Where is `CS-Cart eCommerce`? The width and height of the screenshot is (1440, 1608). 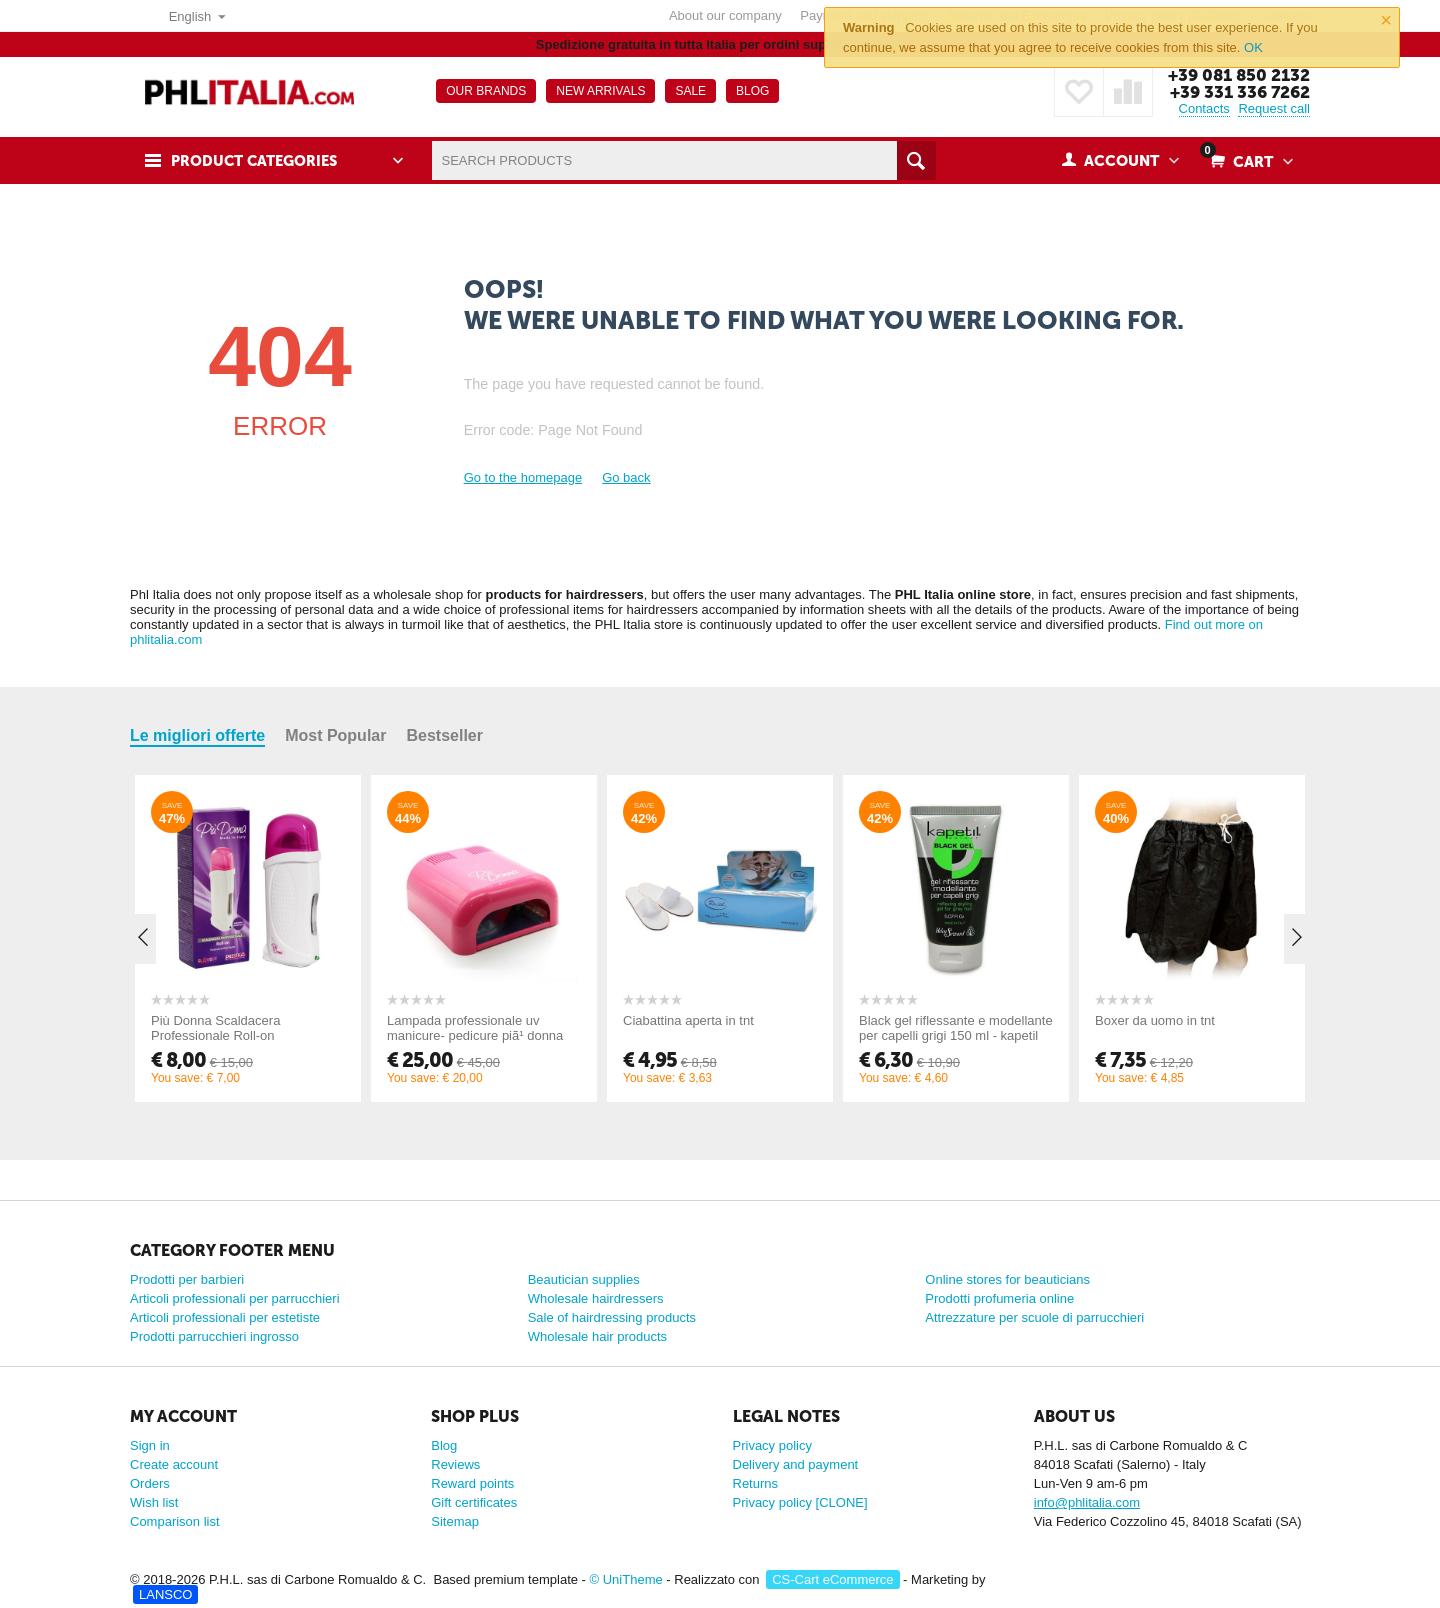 CS-Cart eCommerce is located at coordinates (832, 1579).